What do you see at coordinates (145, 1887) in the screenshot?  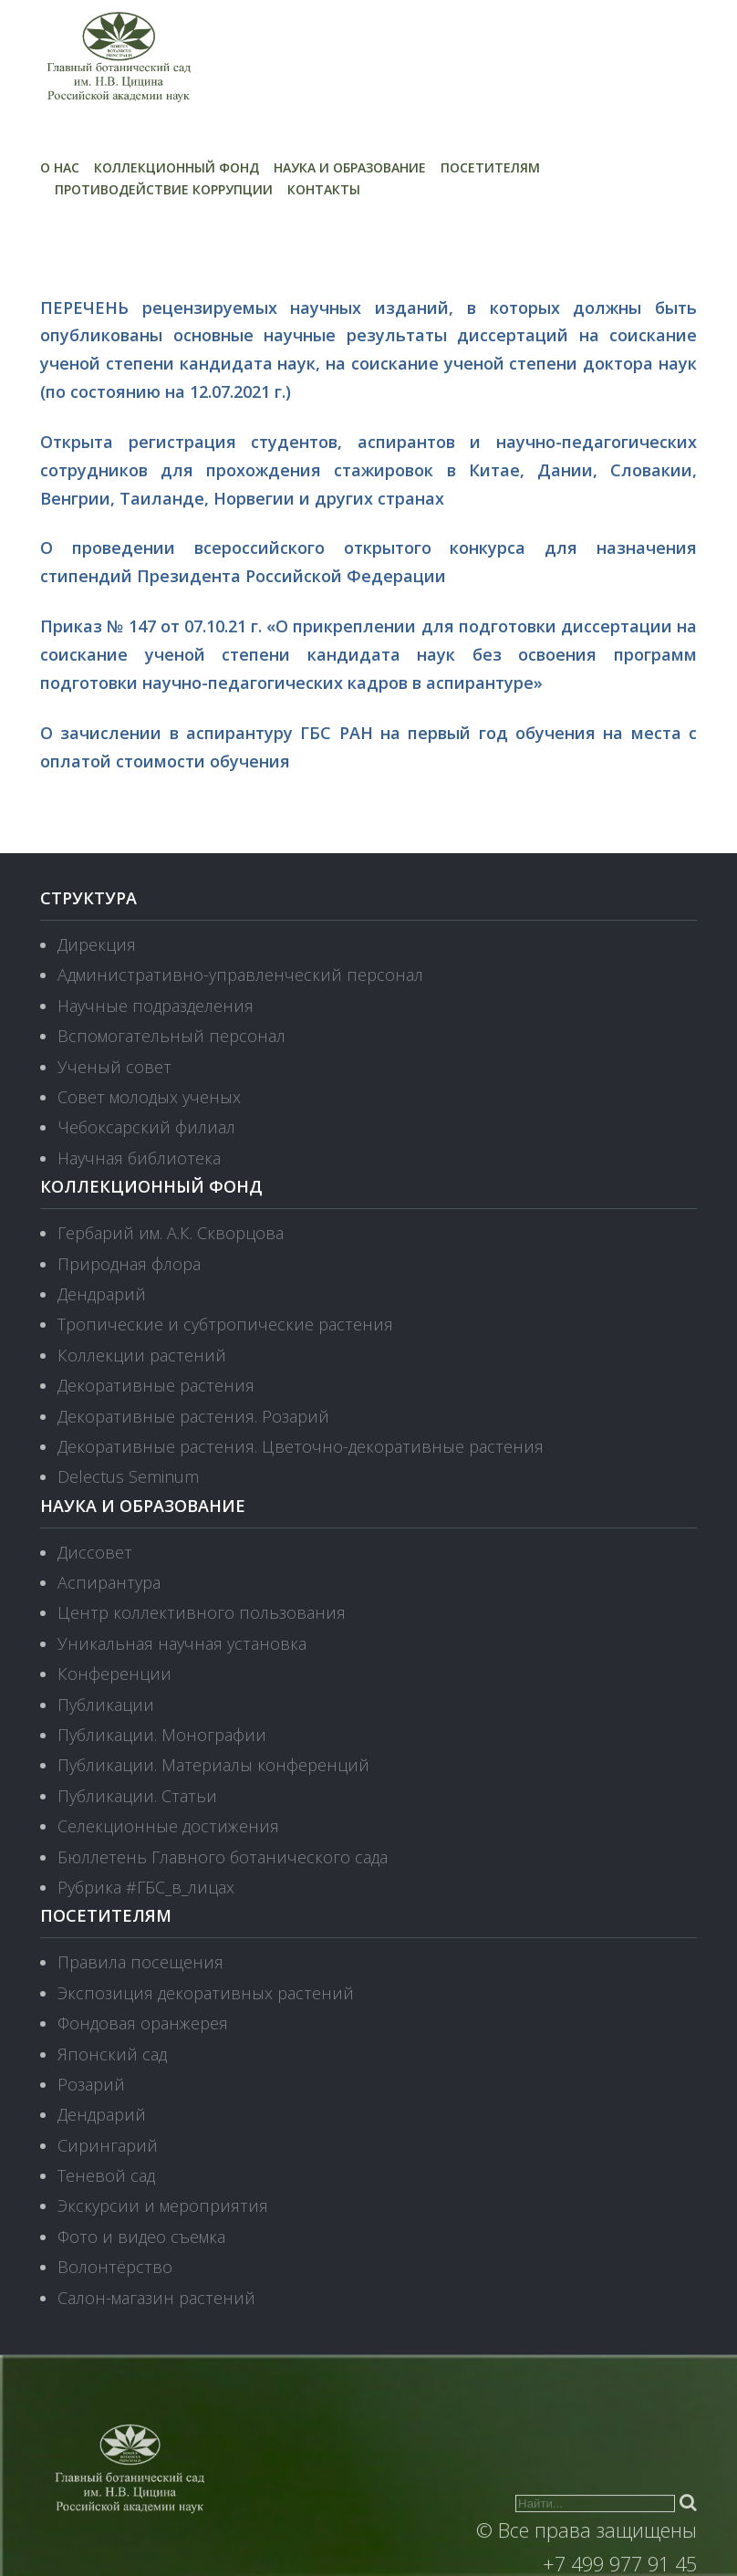 I see `Рубрика #ГБС_в_лицах` at bounding box center [145, 1887].